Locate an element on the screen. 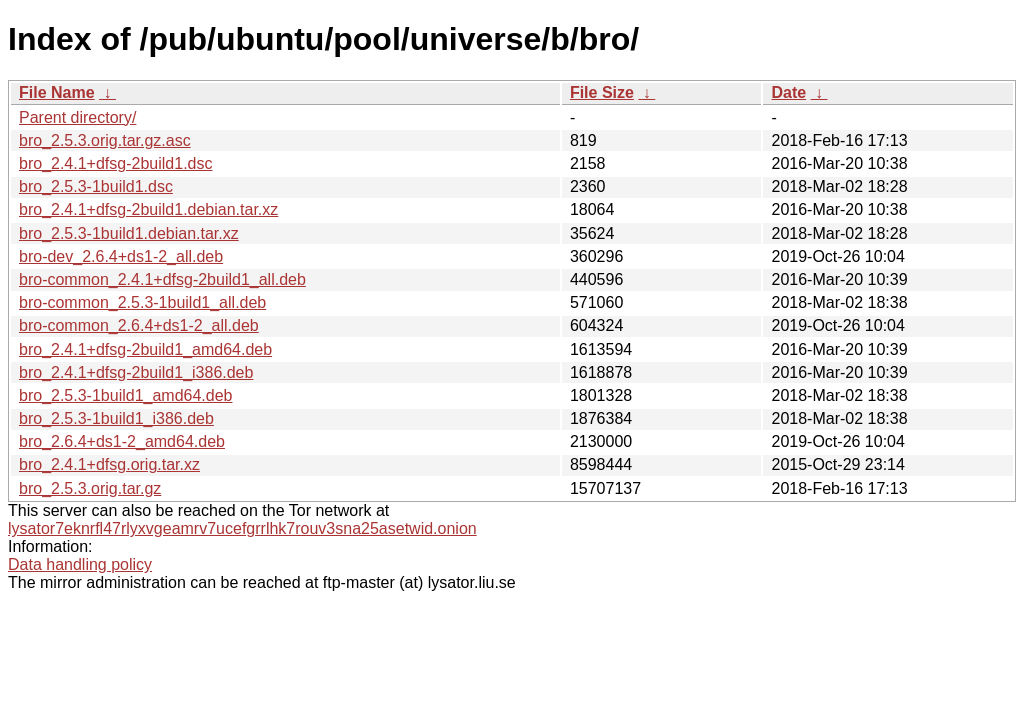 This screenshot has height=720, width=1024. File Size is located at coordinates (602, 92).